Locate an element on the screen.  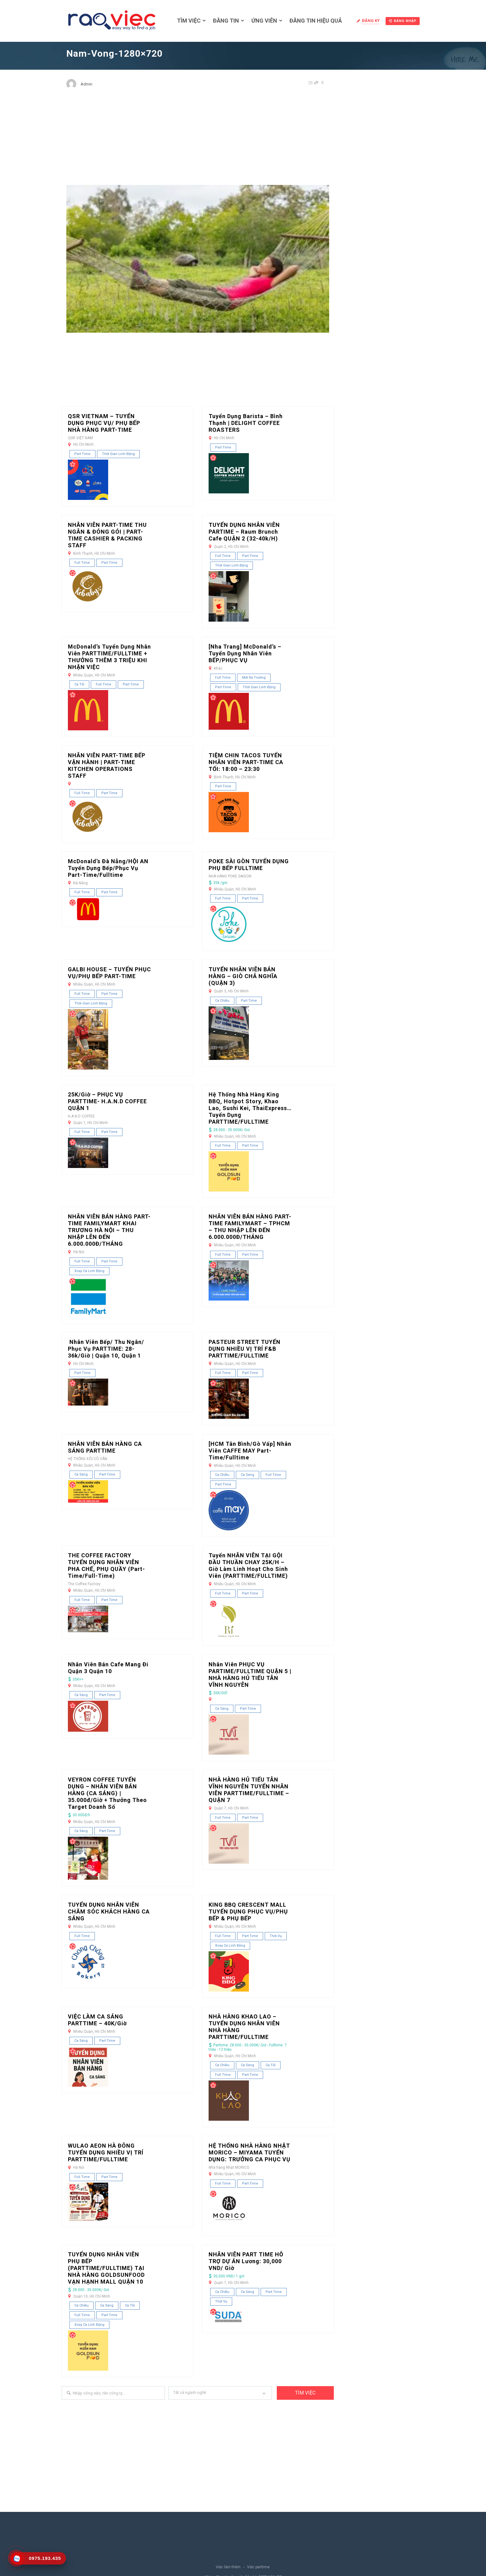
25K/Giờ – PHỤC VỤ PARTTIME- H.A.N.D COFFEE QUẬN 1 is located at coordinates (107, 1101).